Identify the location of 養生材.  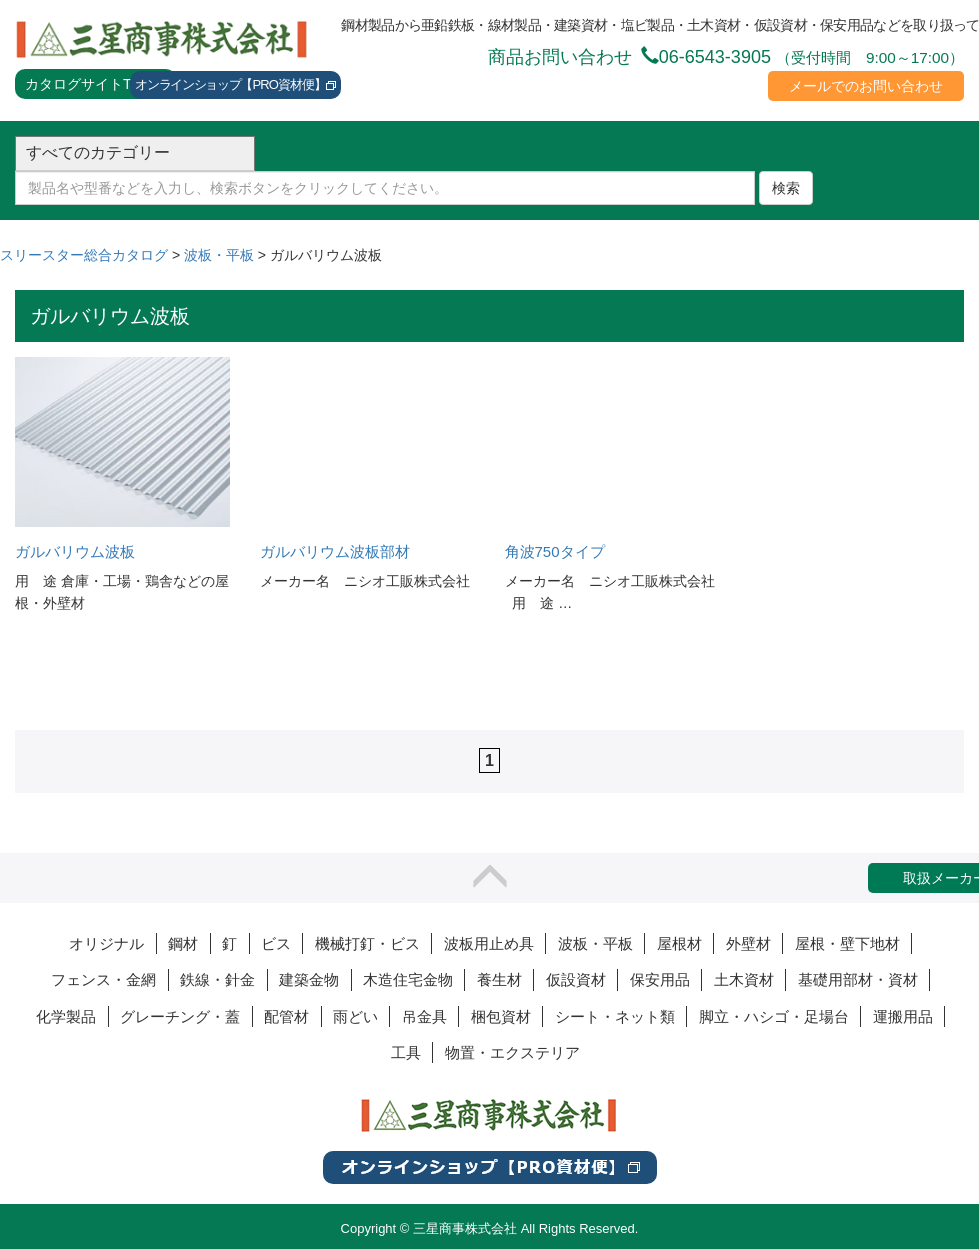
(499, 979).